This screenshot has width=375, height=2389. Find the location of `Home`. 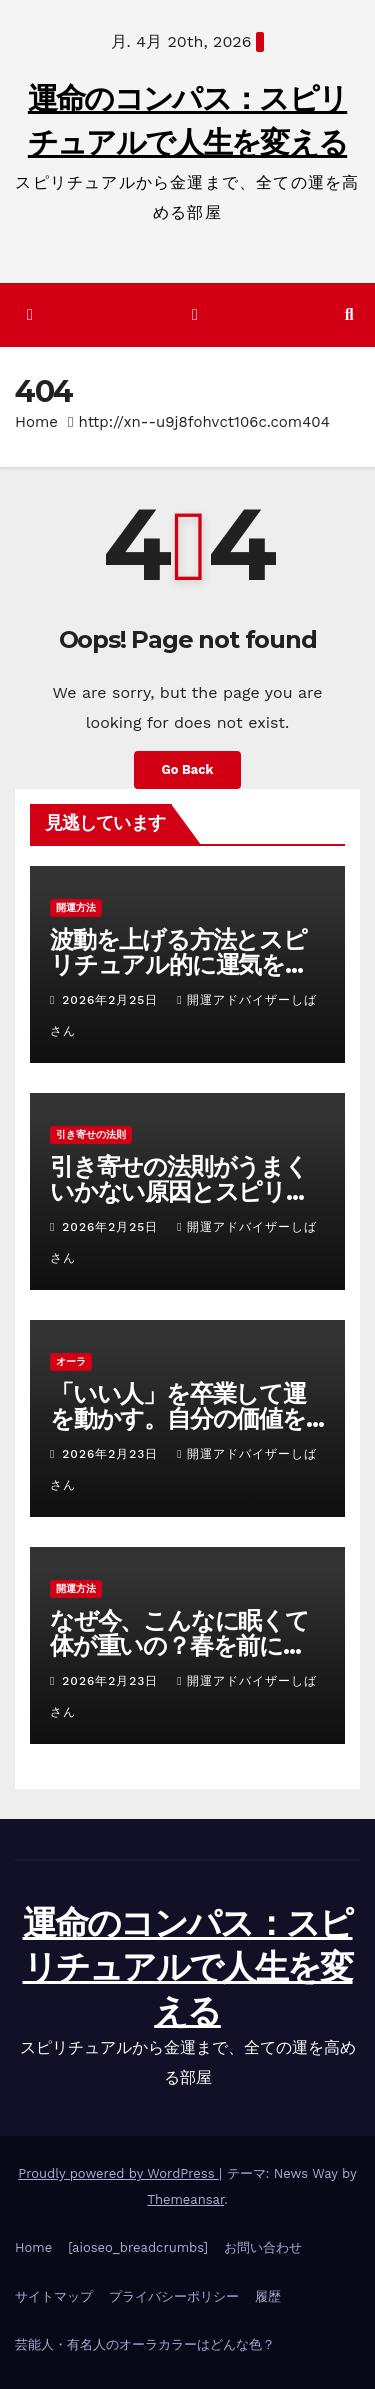

Home is located at coordinates (36, 422).